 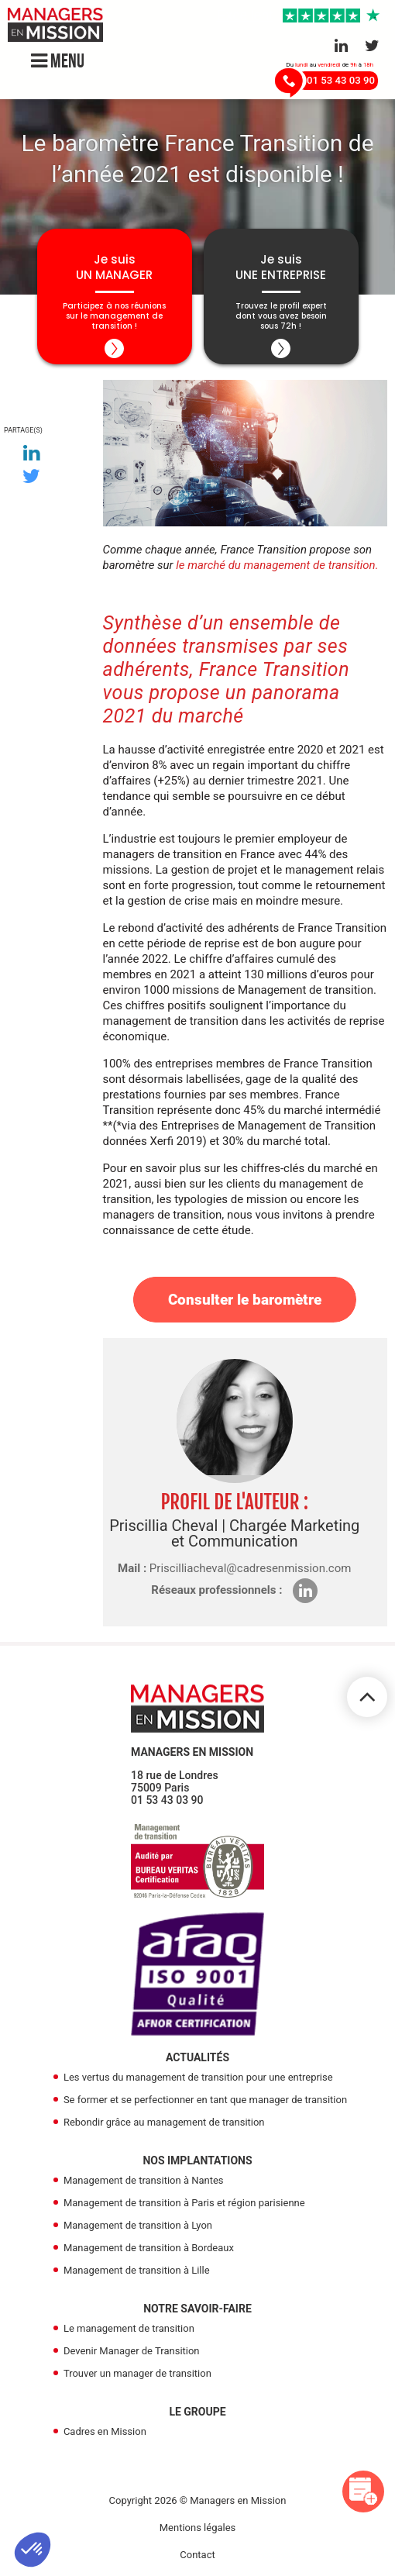 What do you see at coordinates (198, 2077) in the screenshot?
I see `Les vertus du management de transition pour une entreprise` at bounding box center [198, 2077].